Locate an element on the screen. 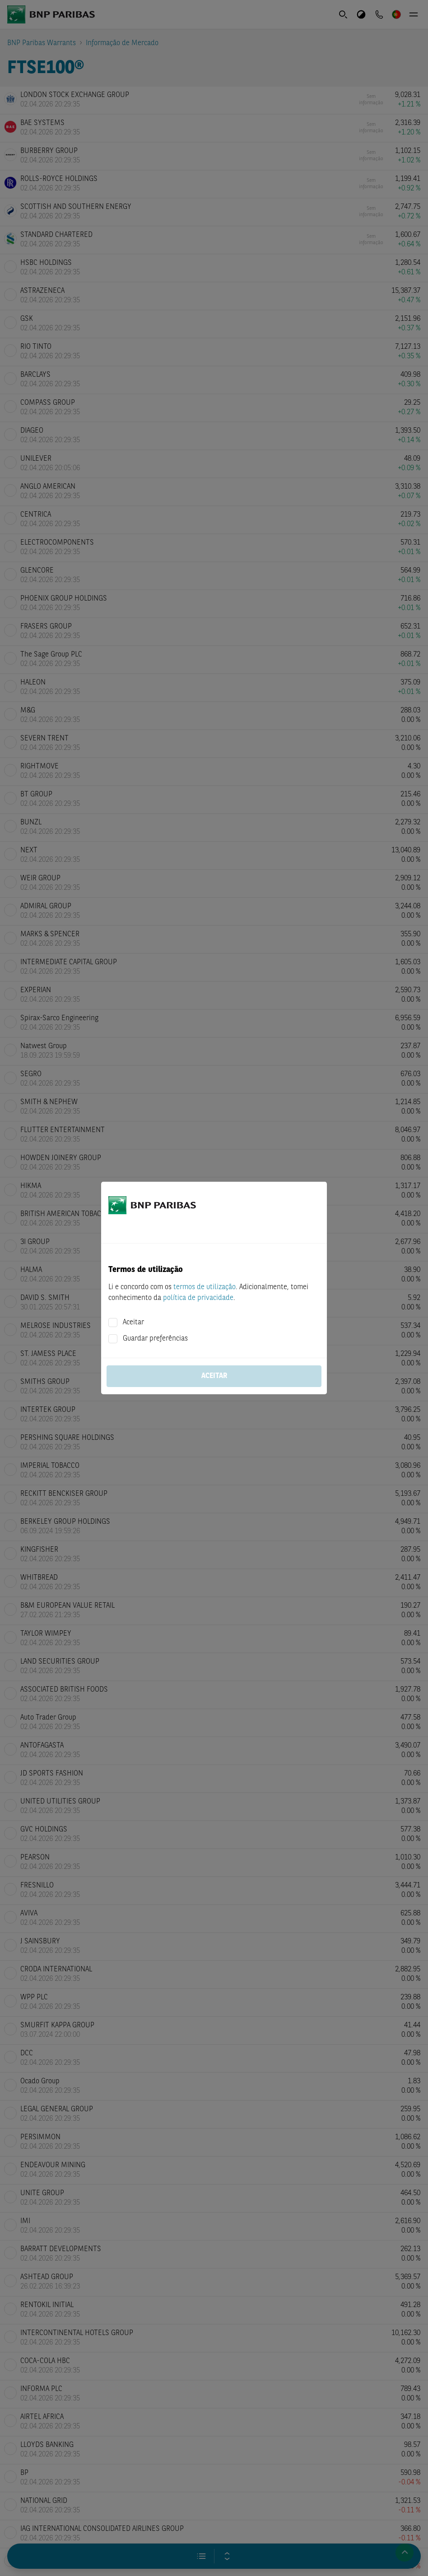  Aceitar is located at coordinates (133, 1322).